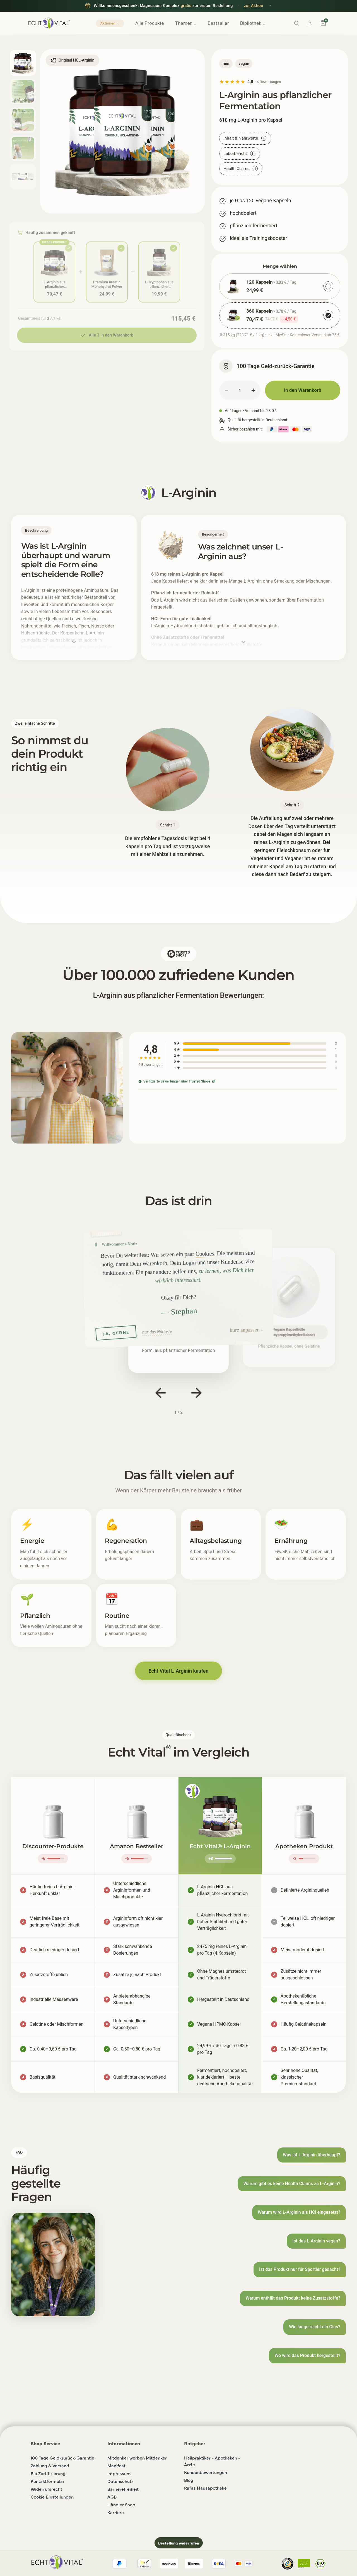 The width and height of the screenshot is (357, 2576). I want to click on Barrierefreiheit, so click(123, 2489).